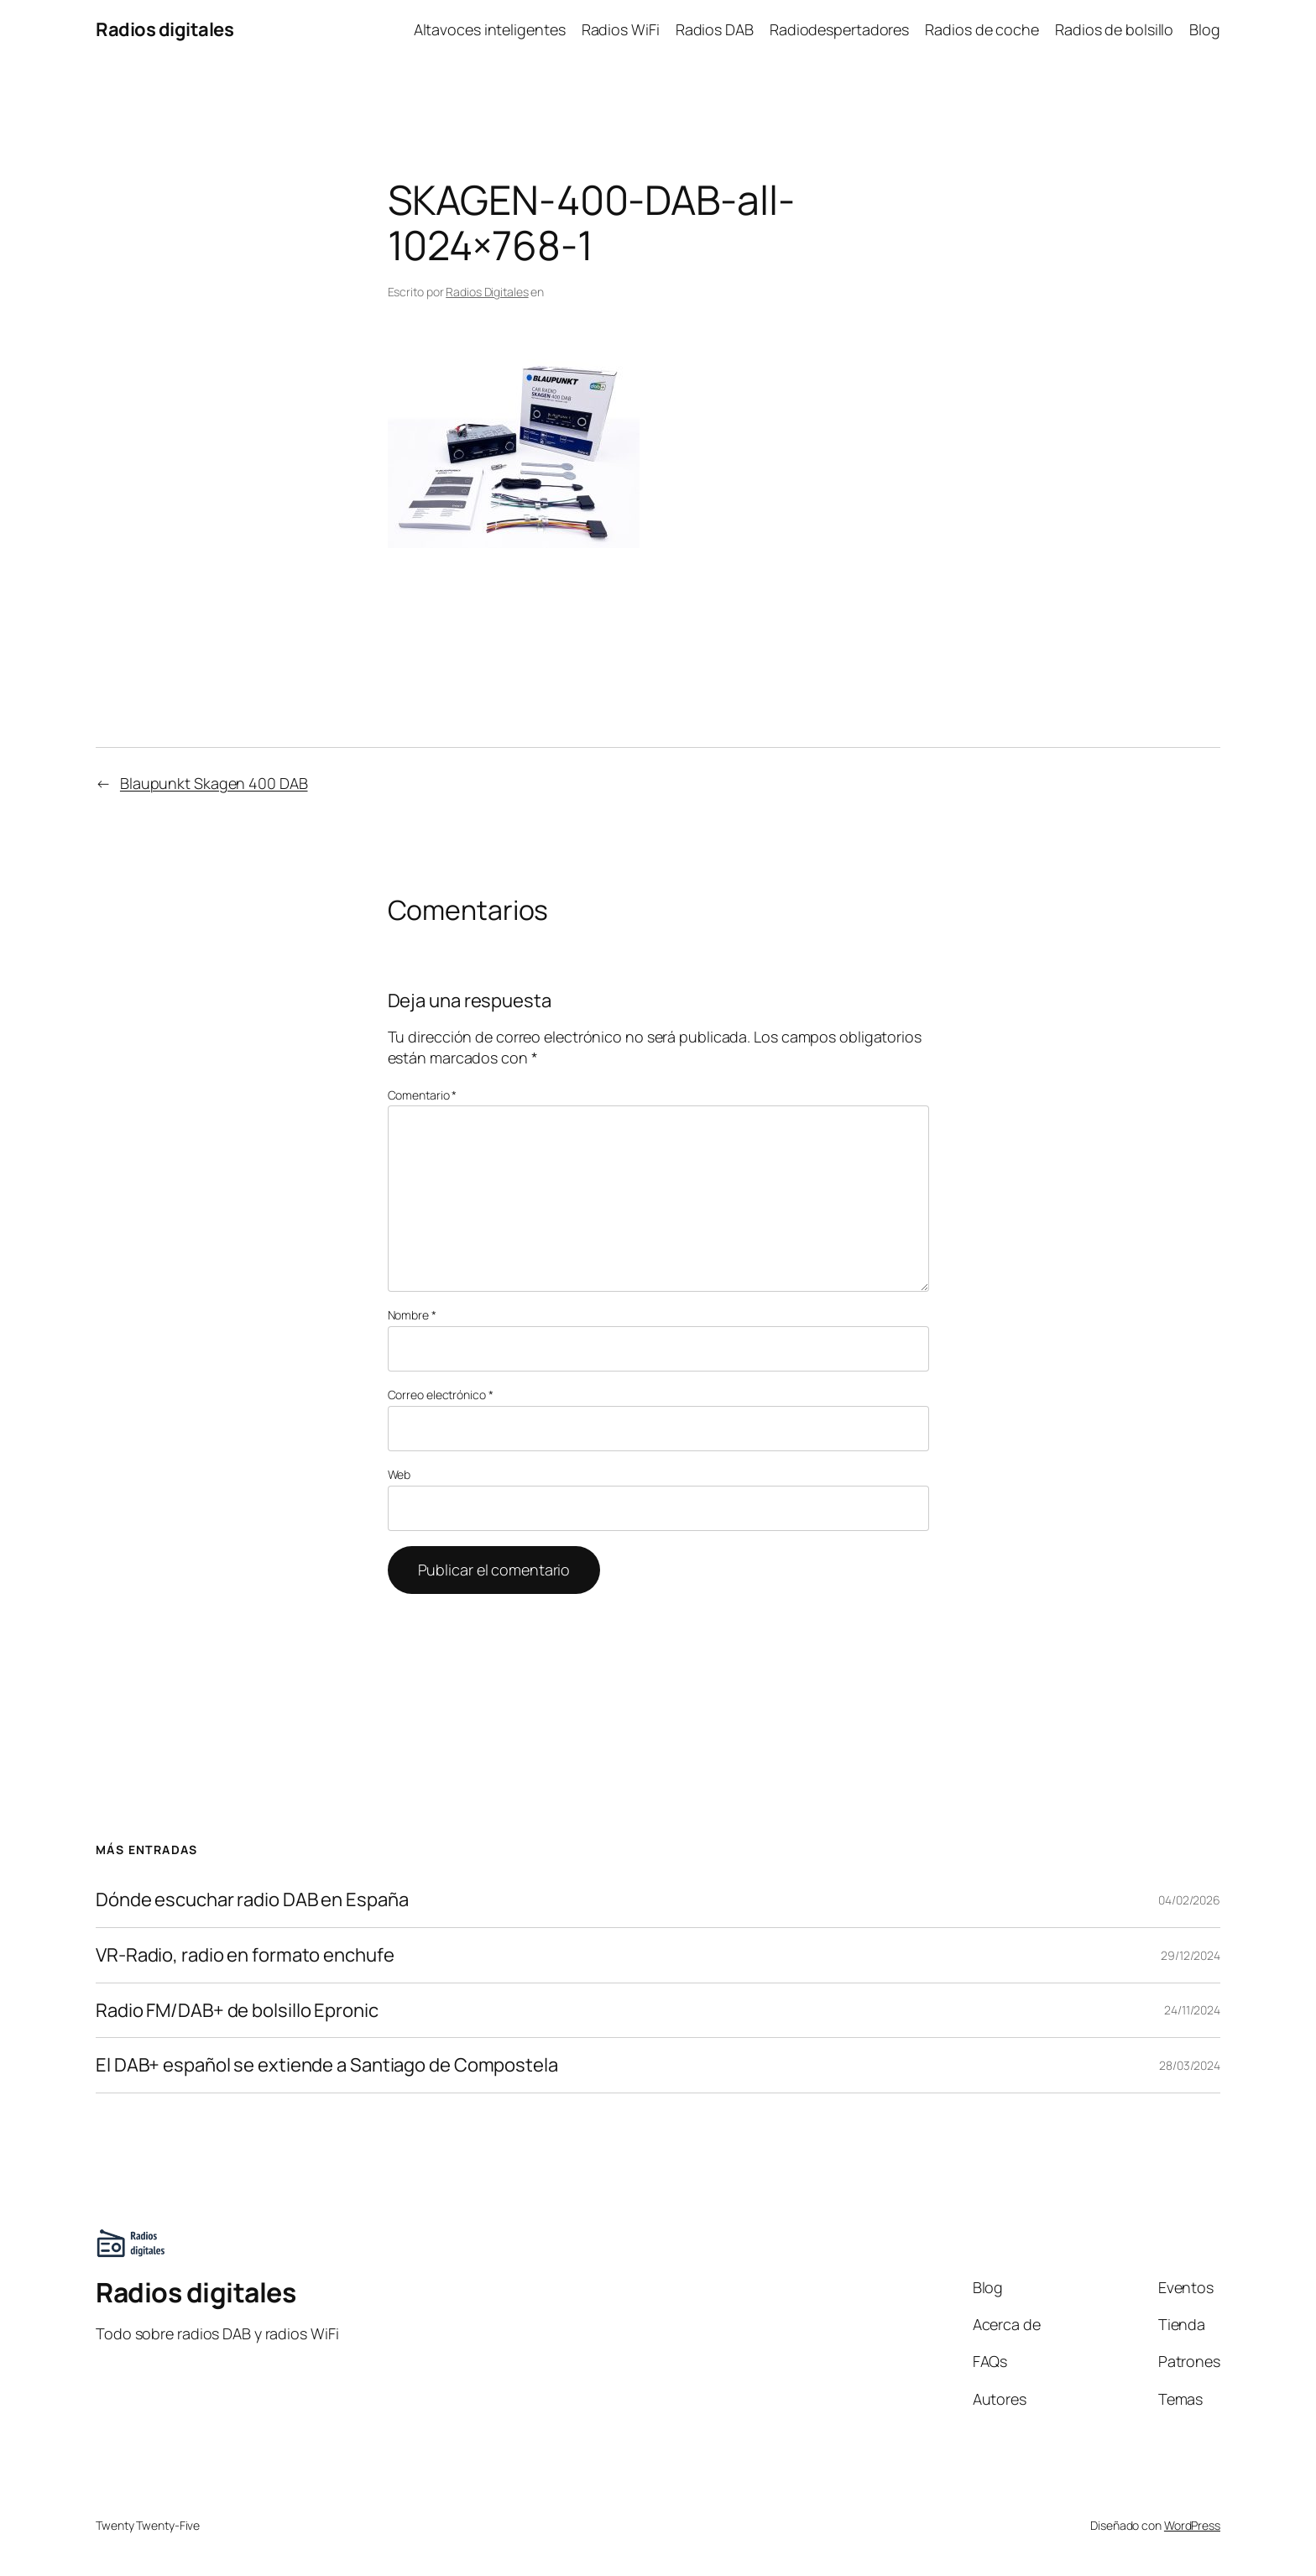 This screenshot has width=1316, height=2576. Describe the element at coordinates (1190, 1955) in the screenshot. I see `29/12/2024` at that location.